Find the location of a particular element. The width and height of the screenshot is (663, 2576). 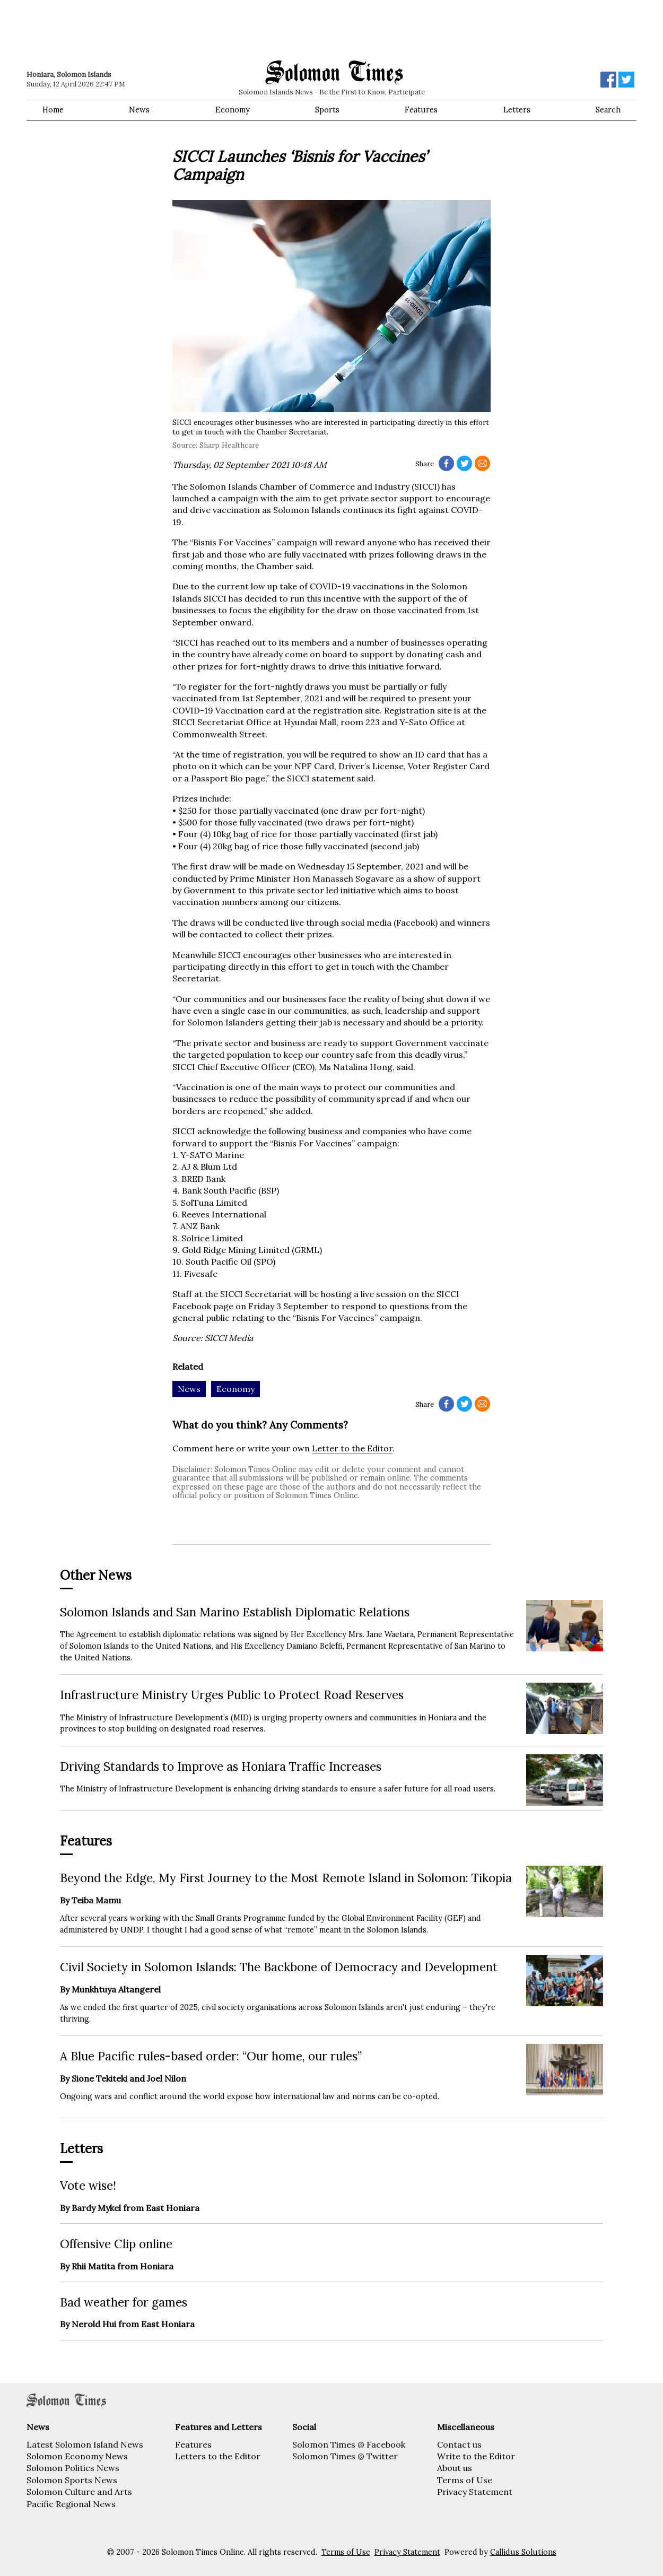

Latest Solomon Island News is located at coordinates (85, 2444).